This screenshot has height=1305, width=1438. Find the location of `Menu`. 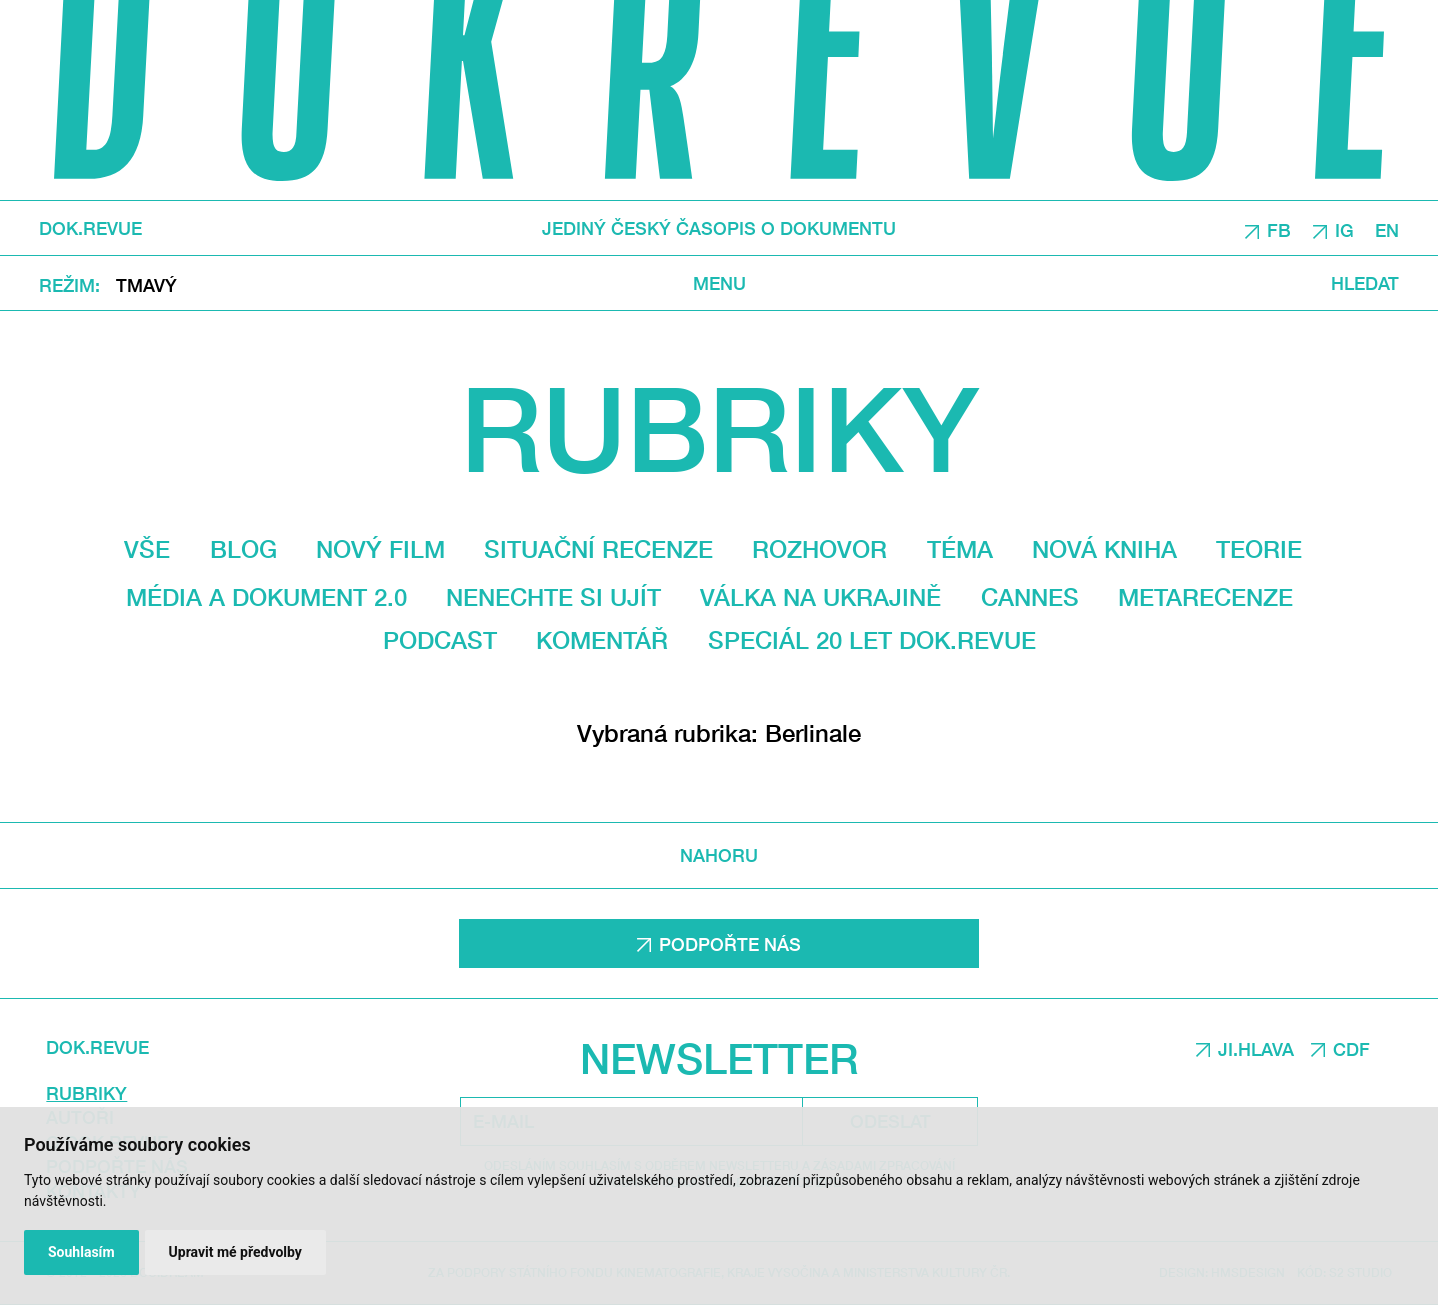

Menu is located at coordinates (719, 282).